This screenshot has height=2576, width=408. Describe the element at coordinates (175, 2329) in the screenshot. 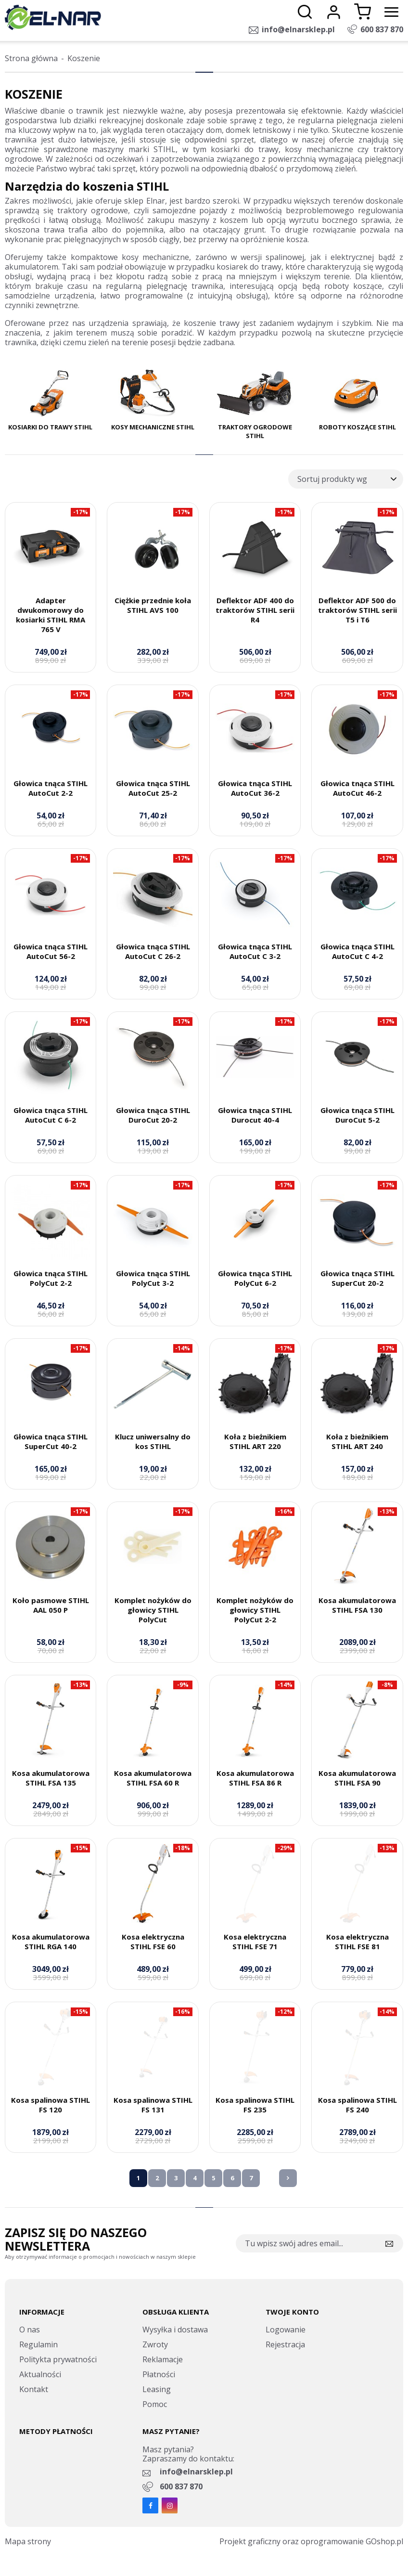

I see `Wysyłka i dostawa` at that location.